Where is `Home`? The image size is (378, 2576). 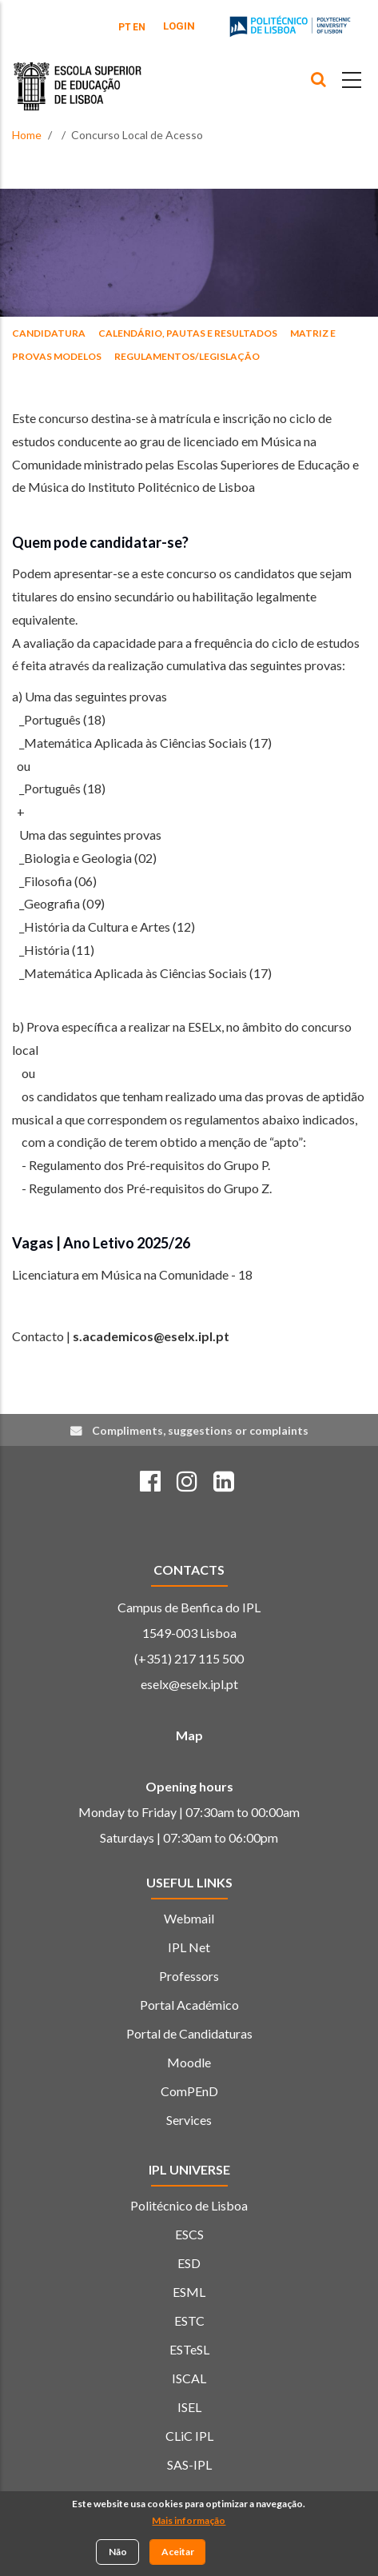
Home is located at coordinates (27, 135).